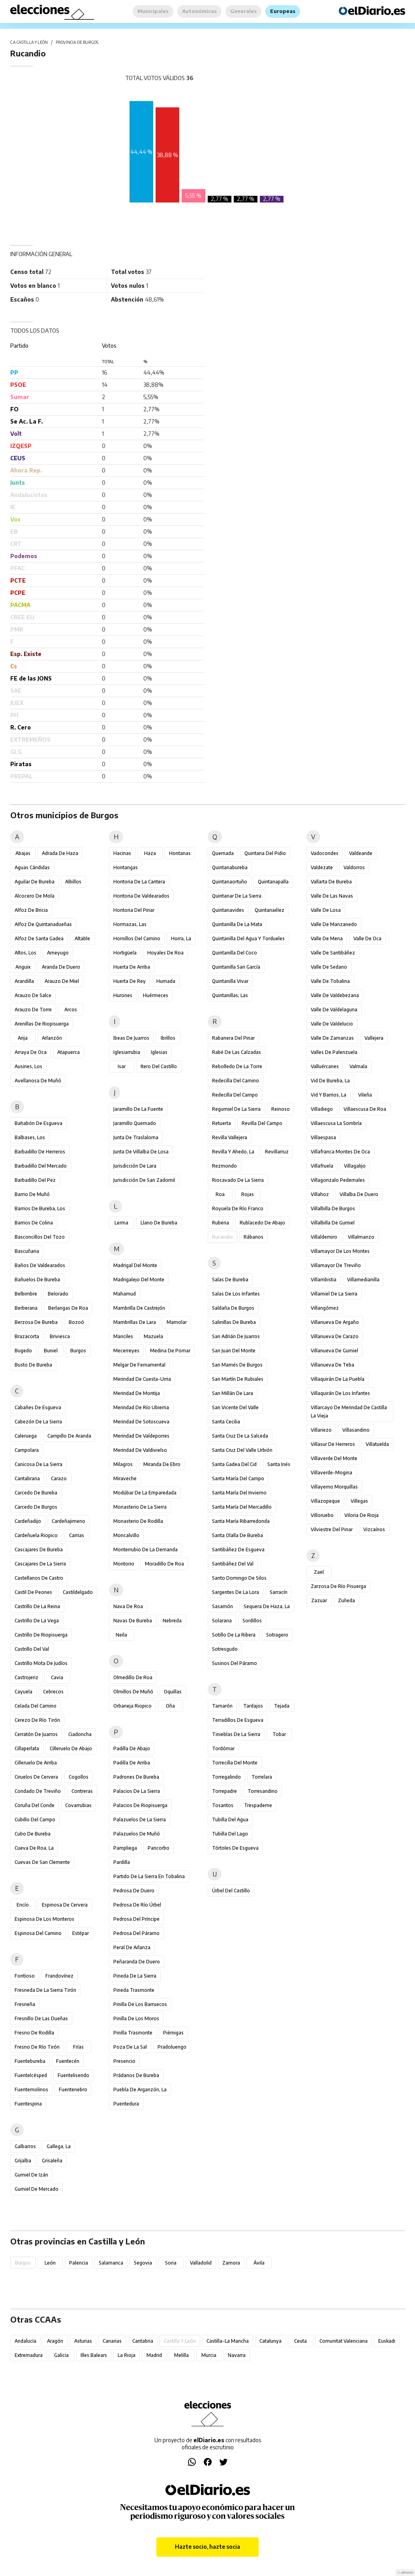 This screenshot has height=2576, width=415. Describe the element at coordinates (334, 1458) in the screenshot. I see `Villaverde del Monte` at that location.